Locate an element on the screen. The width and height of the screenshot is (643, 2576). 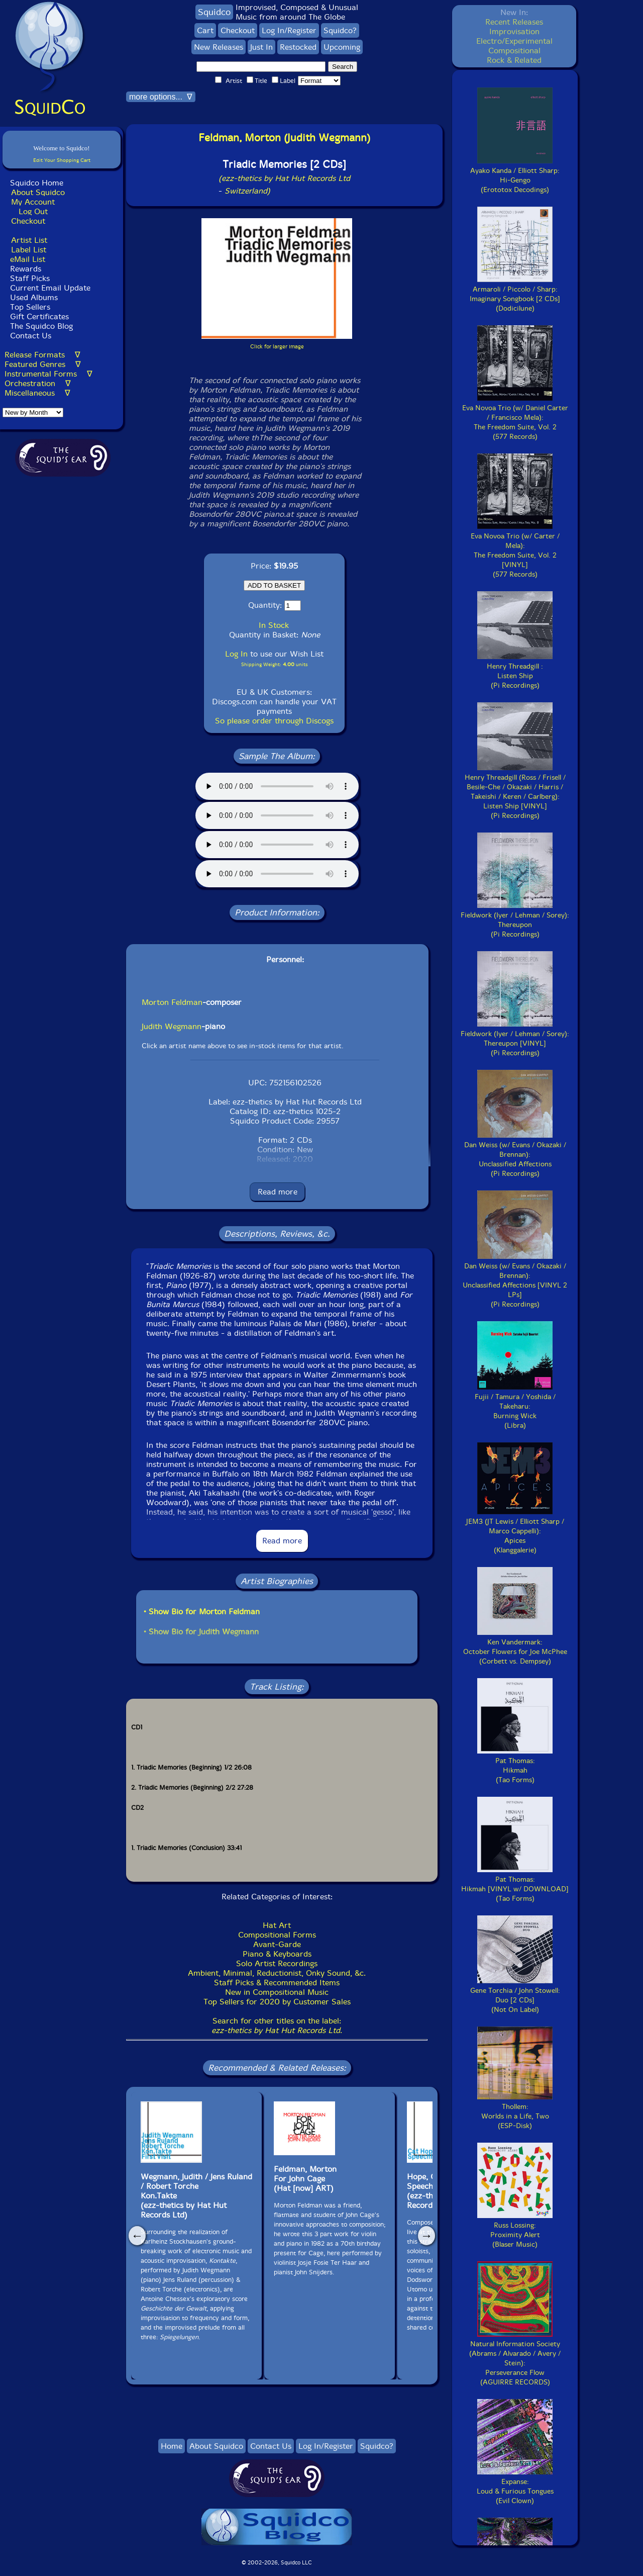
more options... ∇ is located at coordinates (160, 97).